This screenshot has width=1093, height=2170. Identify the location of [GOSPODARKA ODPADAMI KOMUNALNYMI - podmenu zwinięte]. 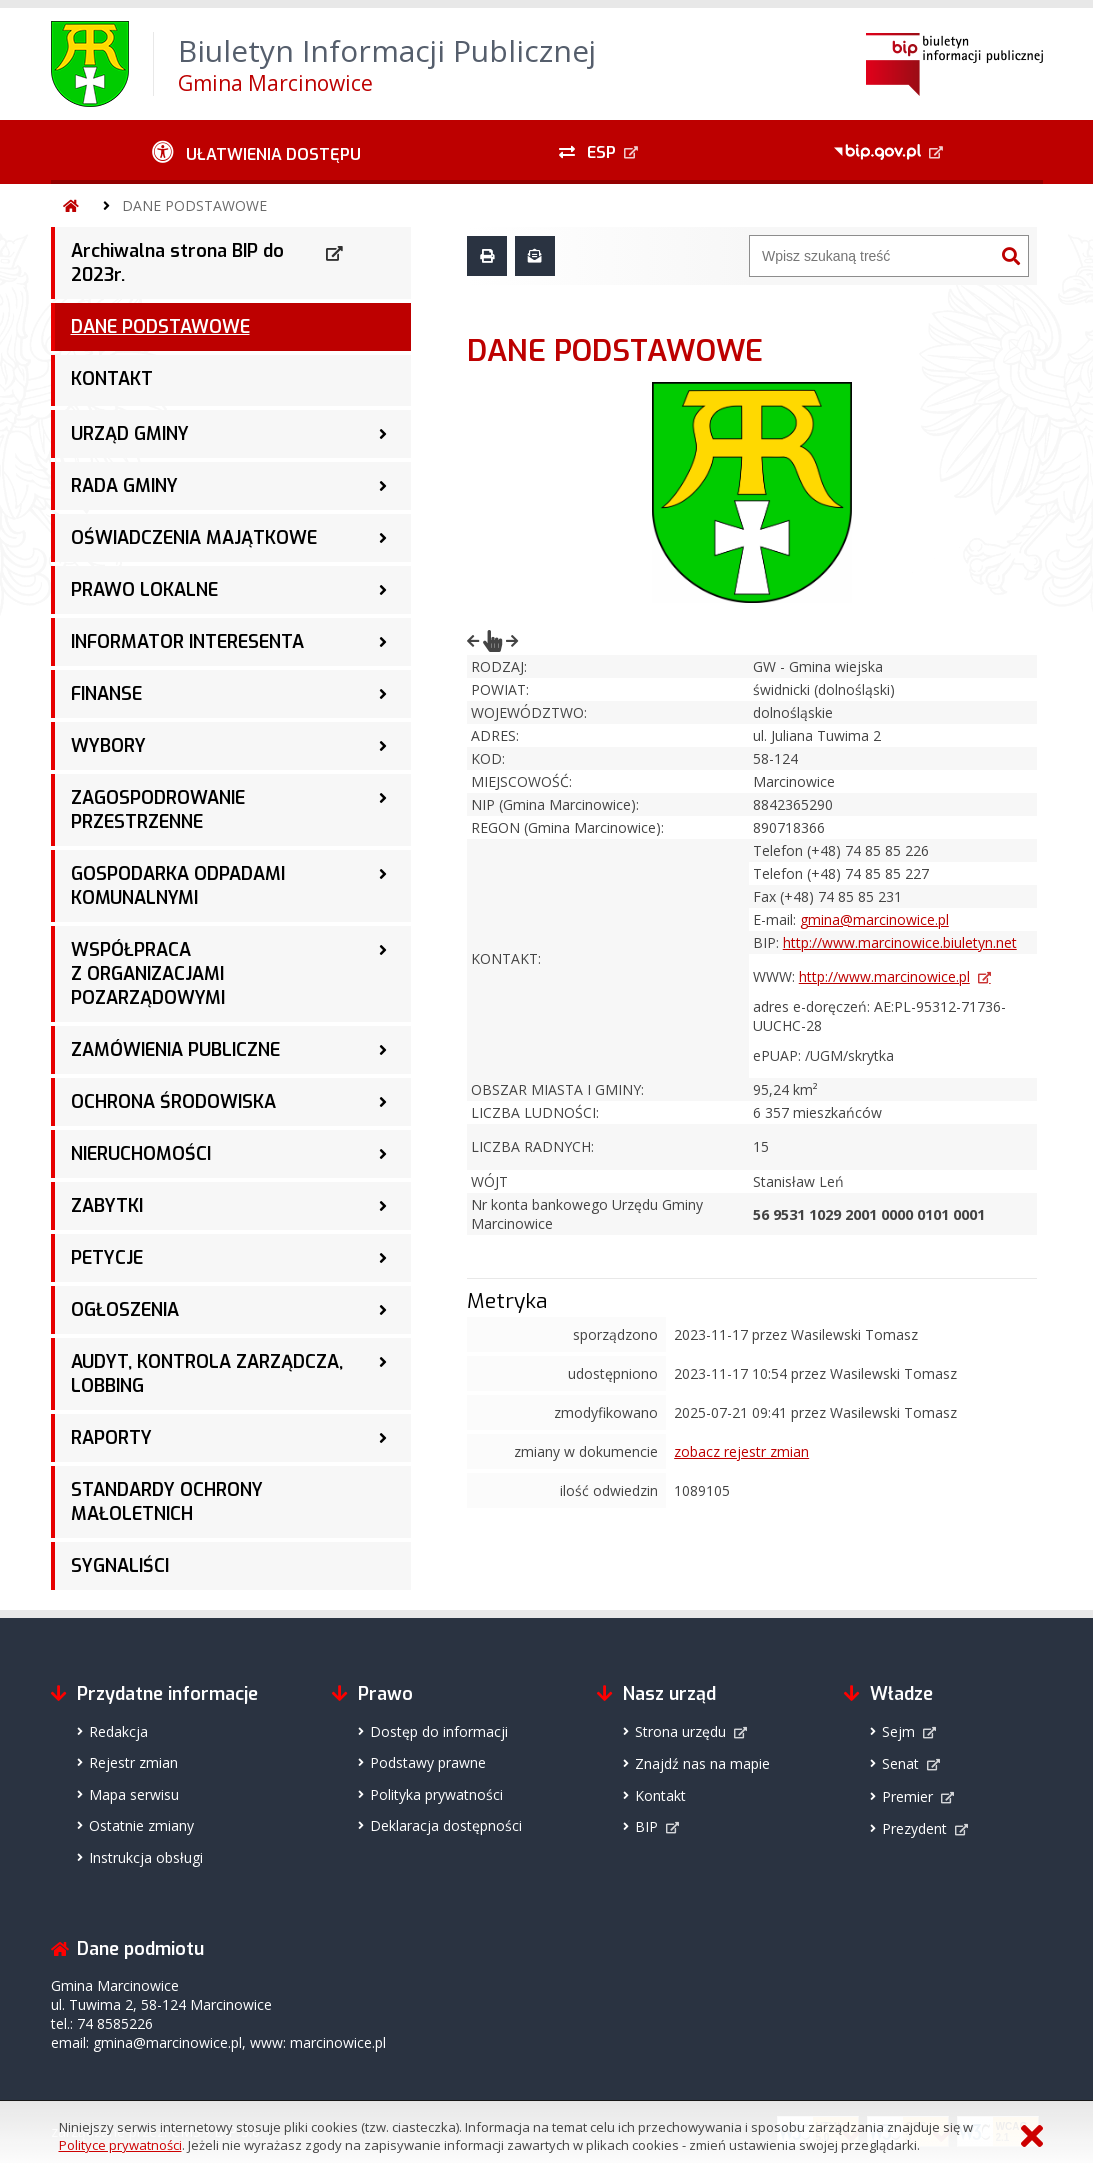
(383, 874).